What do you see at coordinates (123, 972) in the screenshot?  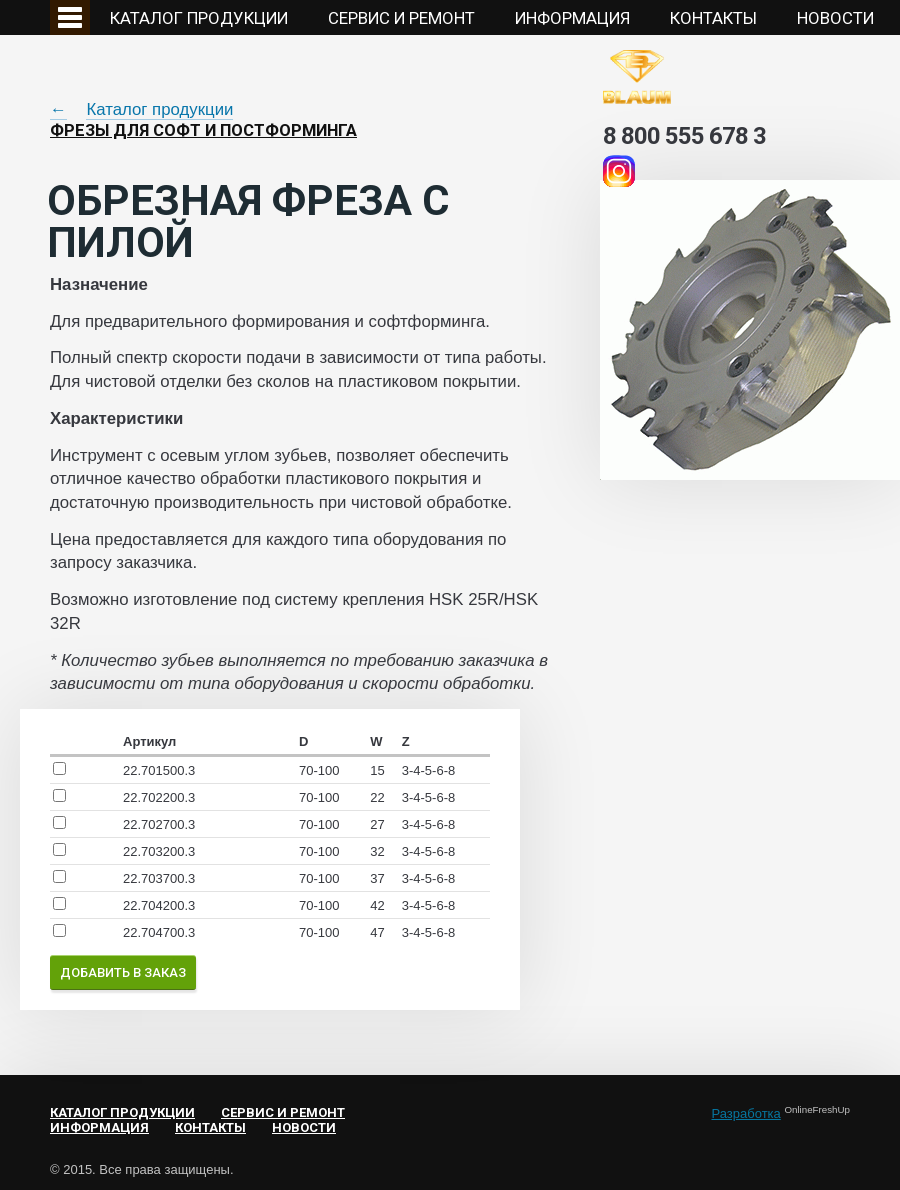 I see `Добавить в заказ` at bounding box center [123, 972].